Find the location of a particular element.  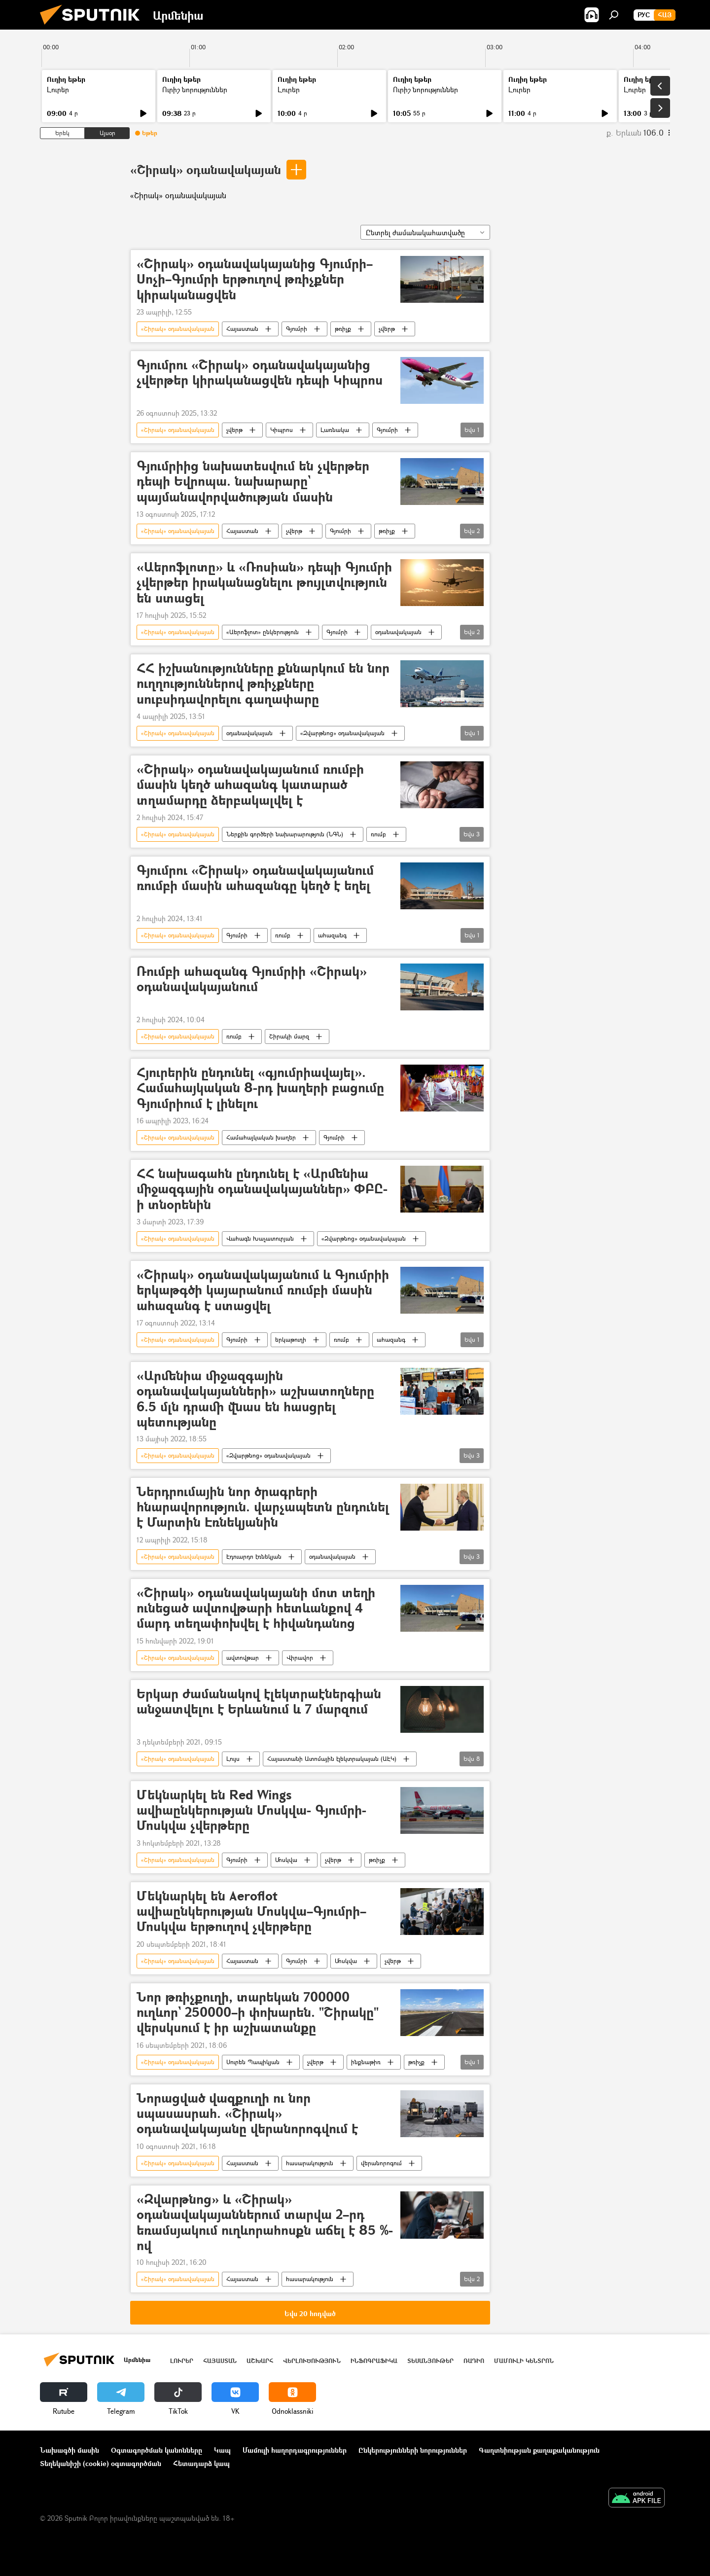

Նոր թռիչքուղի, տարեկան 700000 ուղևոր` 250000–ի փոխարեն. "Շիրակը" վերսկսում է իր աշխատանքը is located at coordinates (258, 2012).